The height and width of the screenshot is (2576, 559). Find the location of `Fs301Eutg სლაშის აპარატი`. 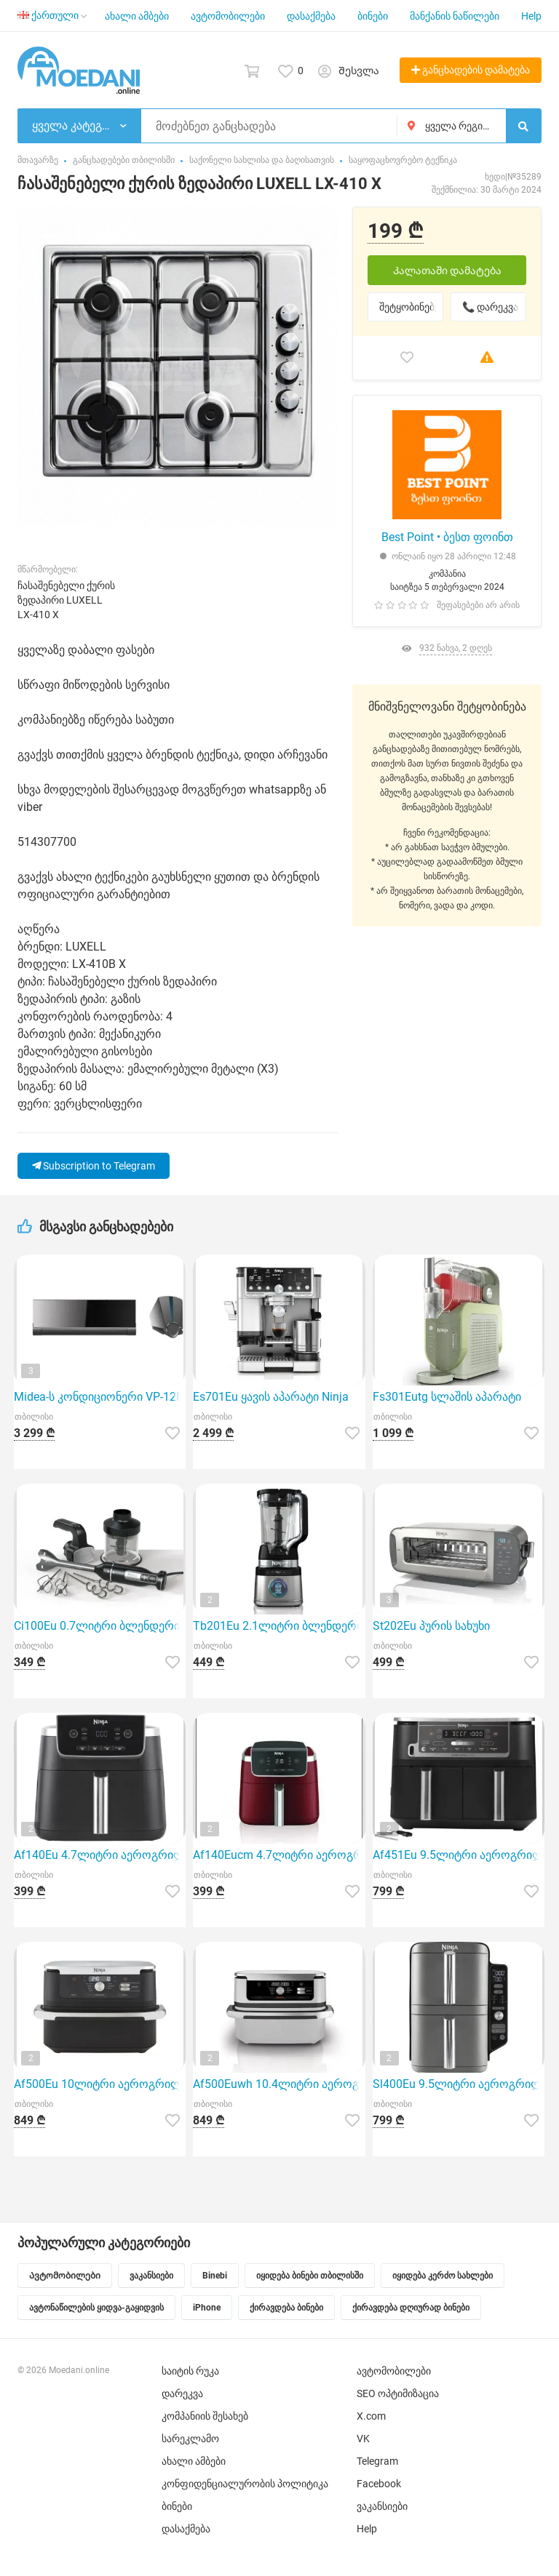

Fs301Eutg სლაშის აპარატი is located at coordinates (447, 1397).